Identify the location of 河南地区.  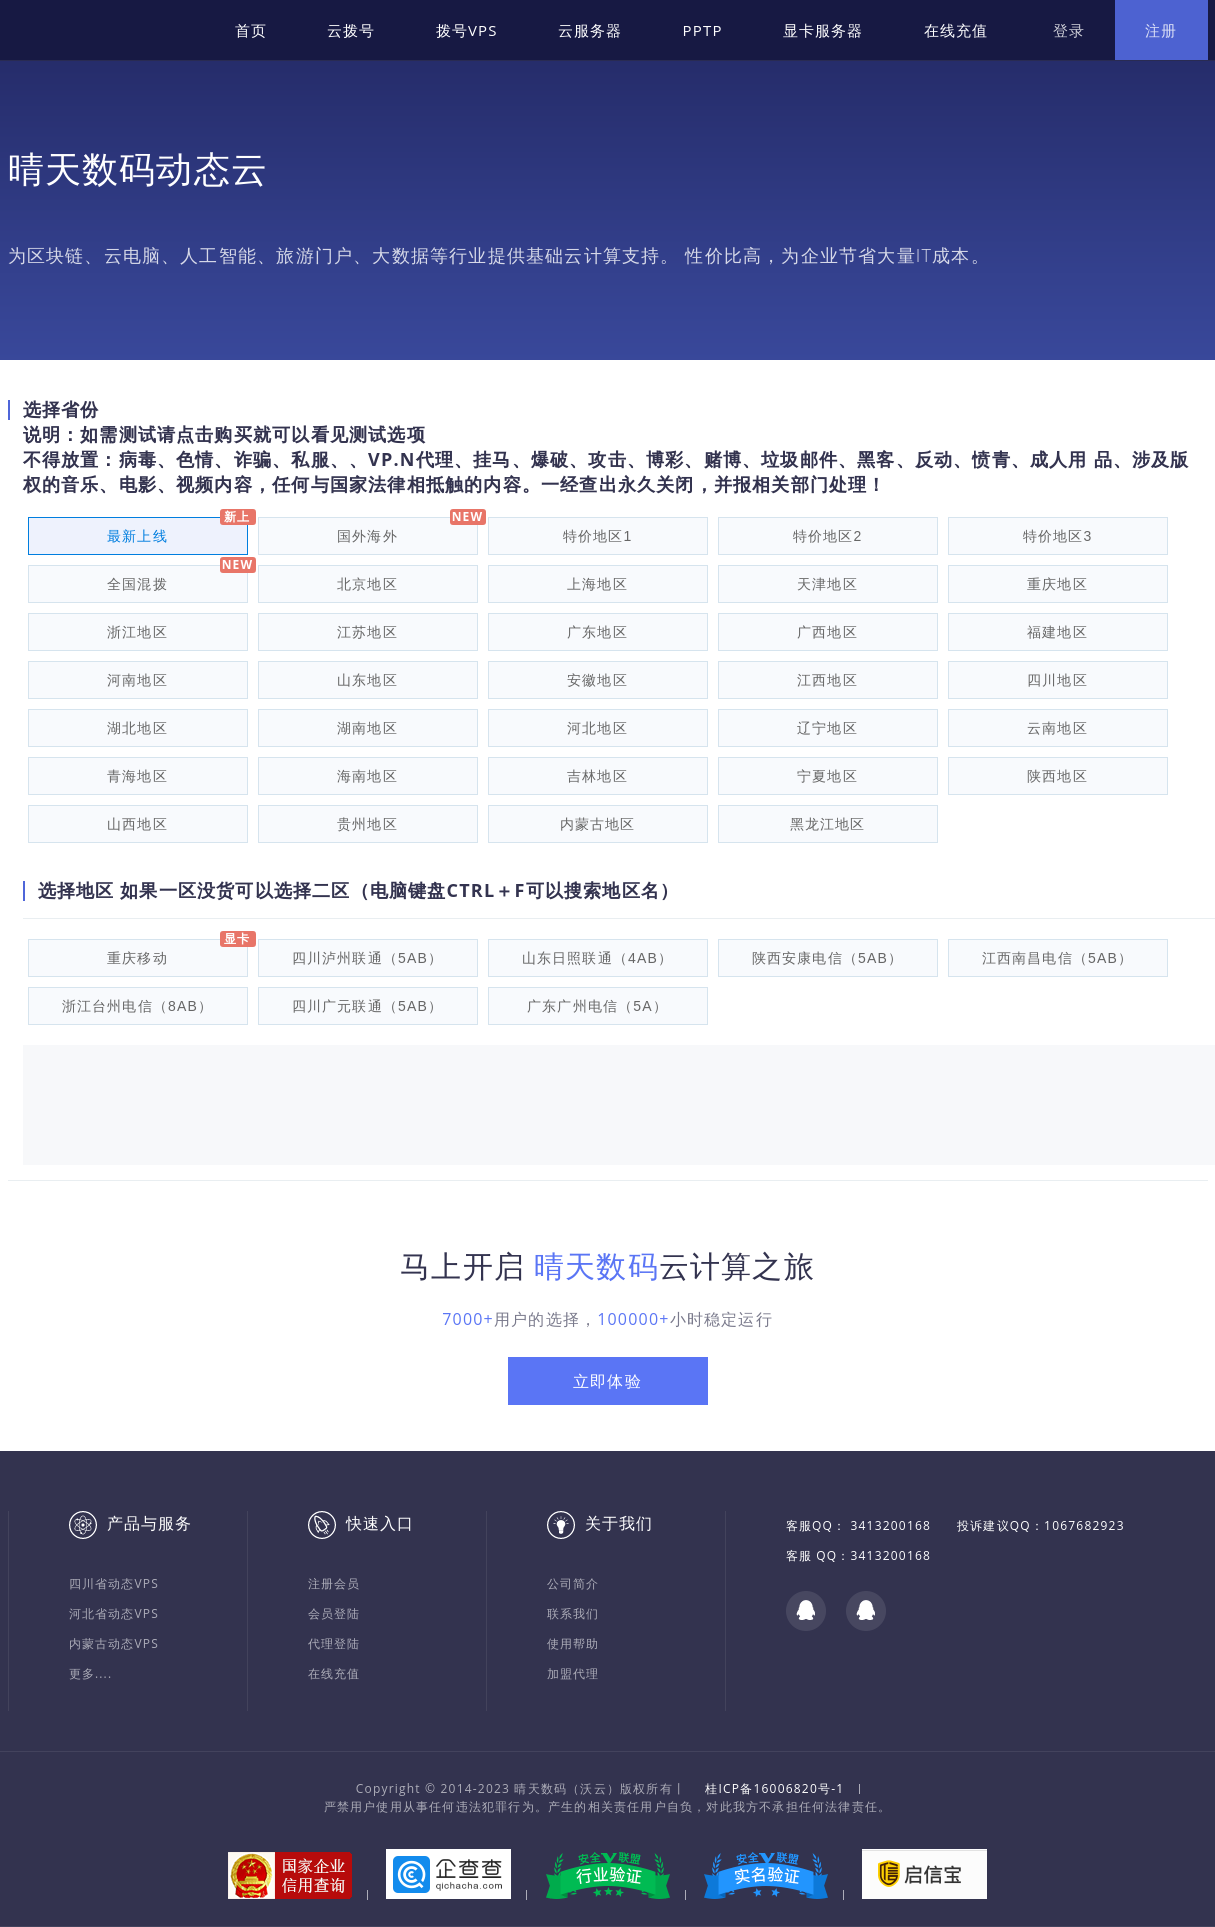
(137, 680).